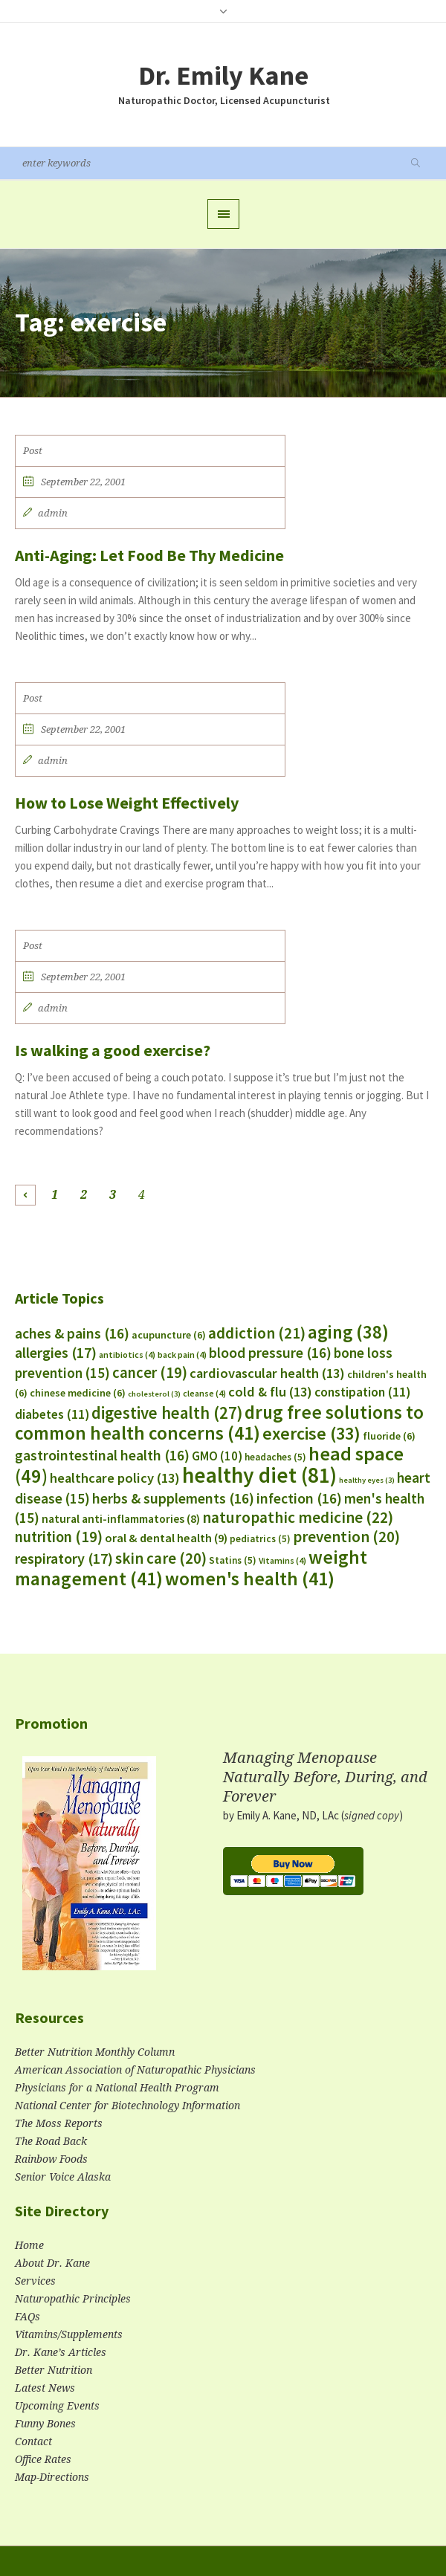 This screenshot has width=446, height=2576. What do you see at coordinates (275, 1457) in the screenshot?
I see `headaches [headaches (5 items)]` at bounding box center [275, 1457].